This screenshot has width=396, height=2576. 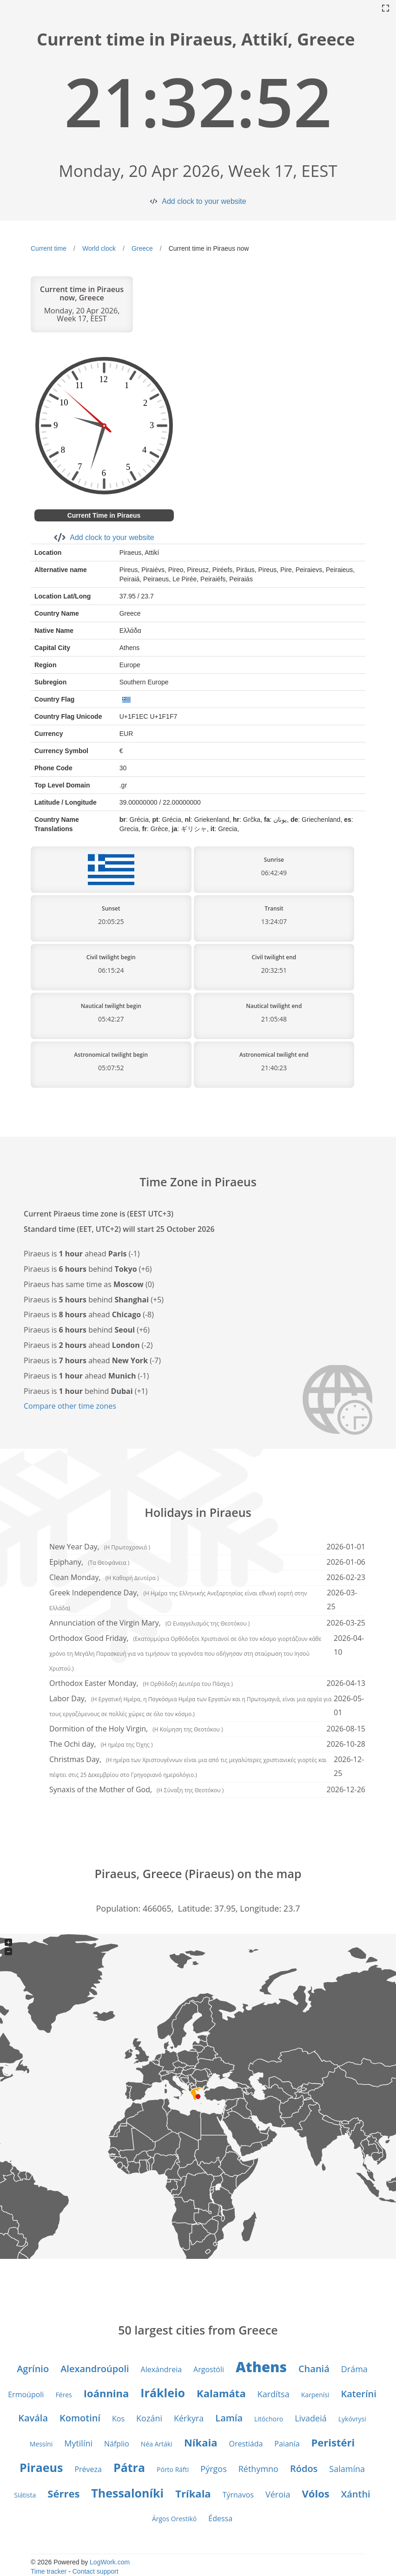 I want to click on Tríkala, so click(x=193, y=2493).